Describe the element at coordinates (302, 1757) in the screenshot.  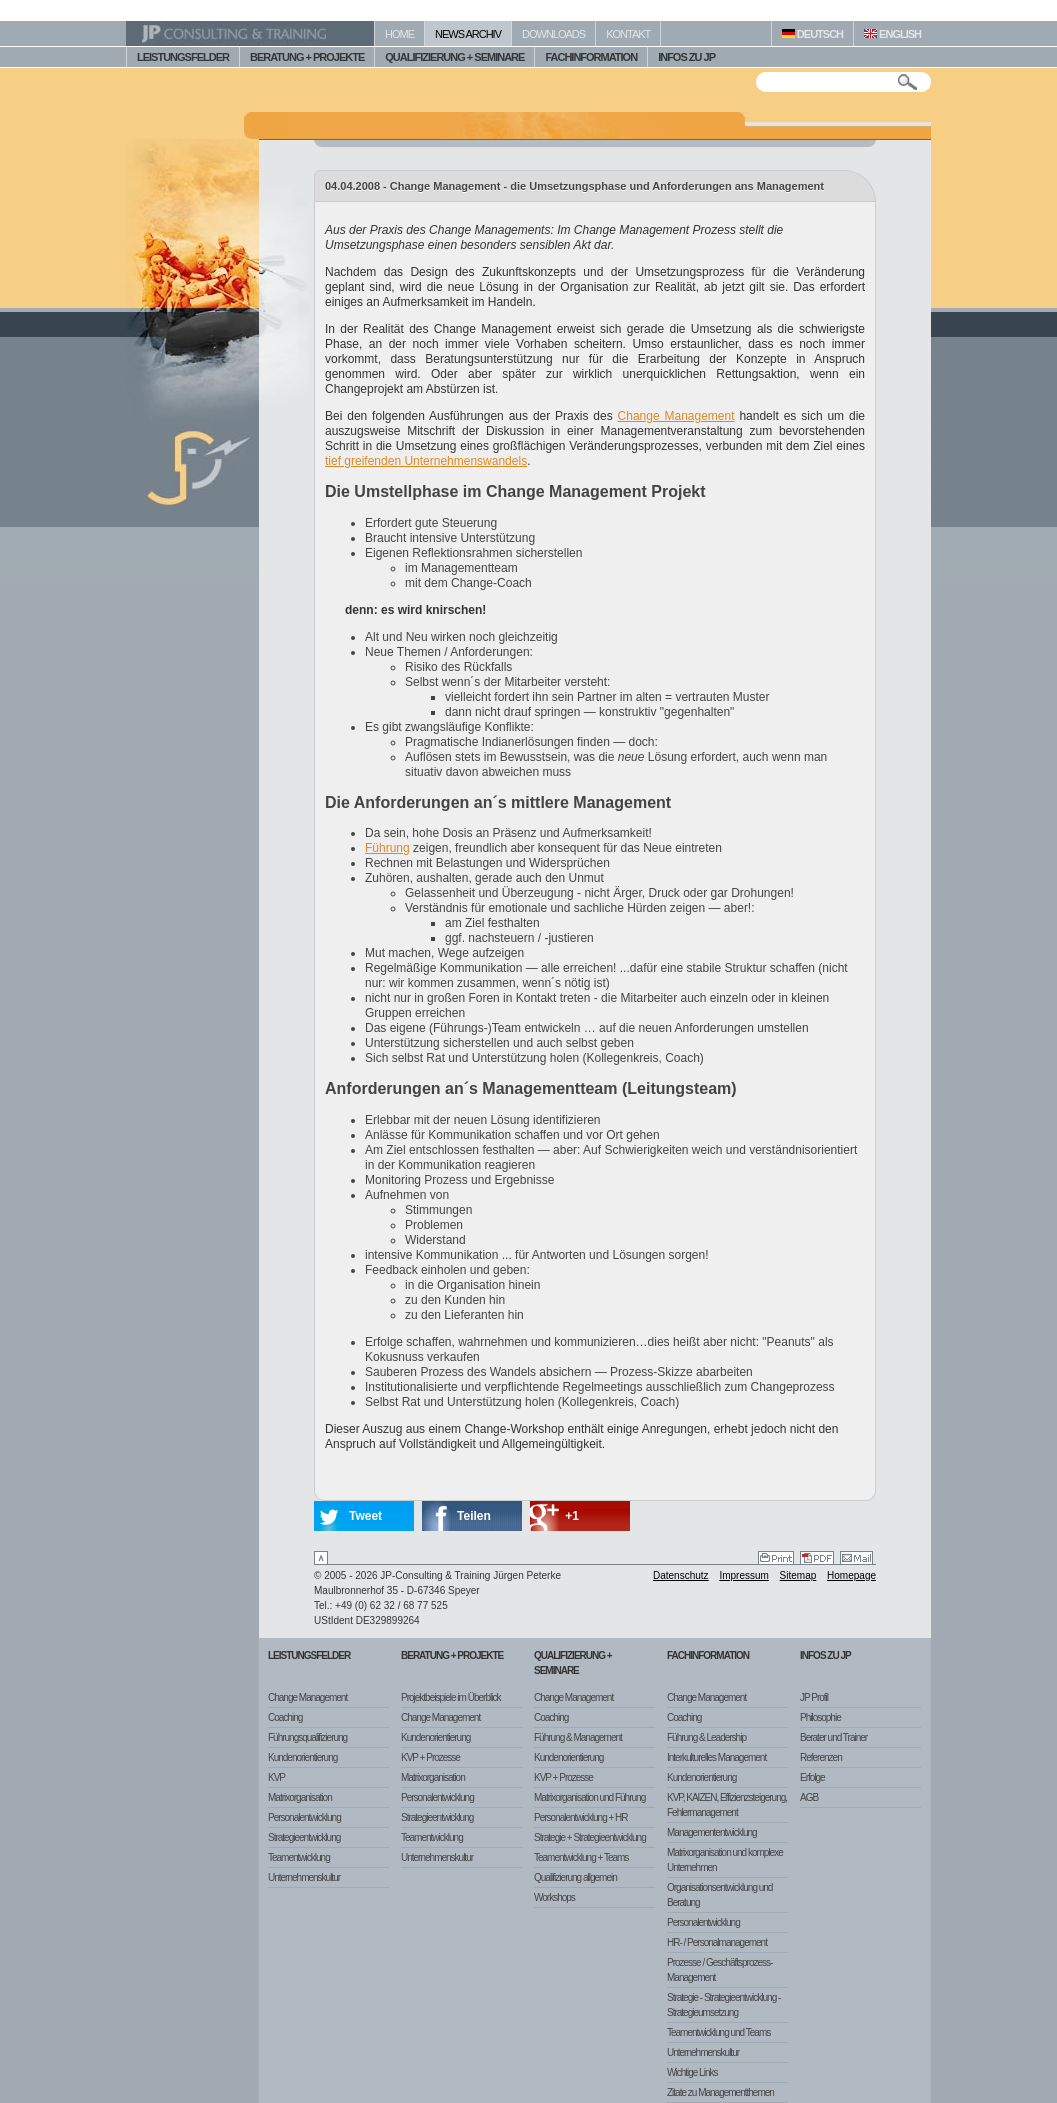
I see `Kundenorientierung` at that location.